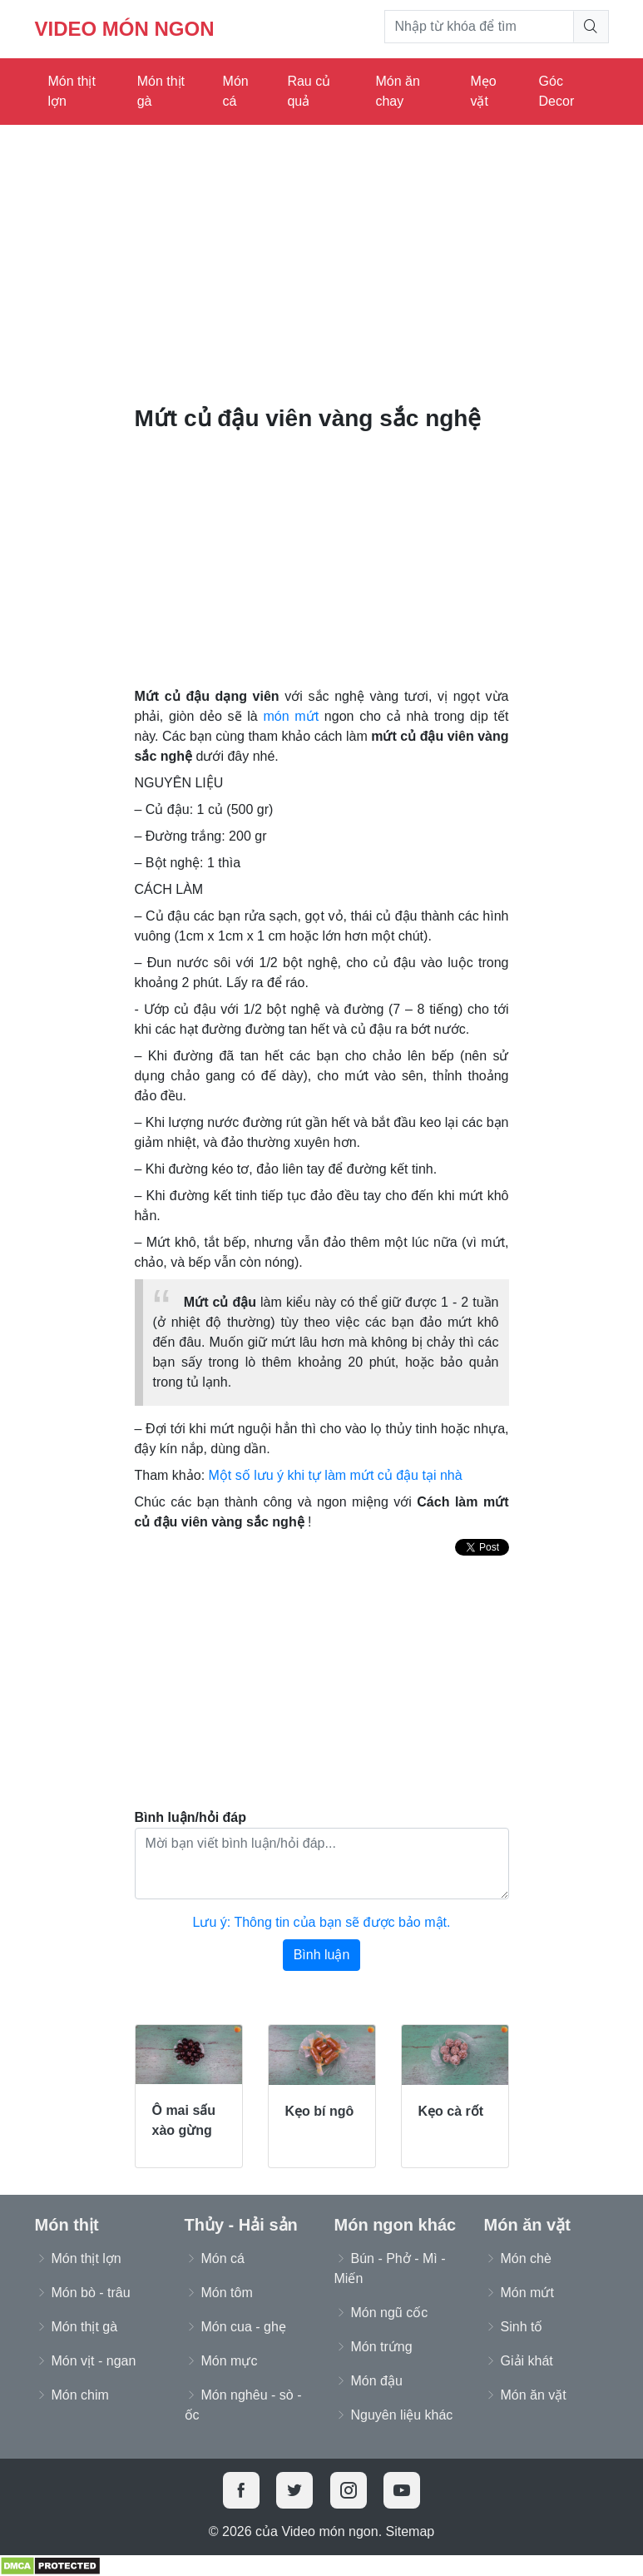  What do you see at coordinates (80, 2395) in the screenshot?
I see `Món chim [button]` at bounding box center [80, 2395].